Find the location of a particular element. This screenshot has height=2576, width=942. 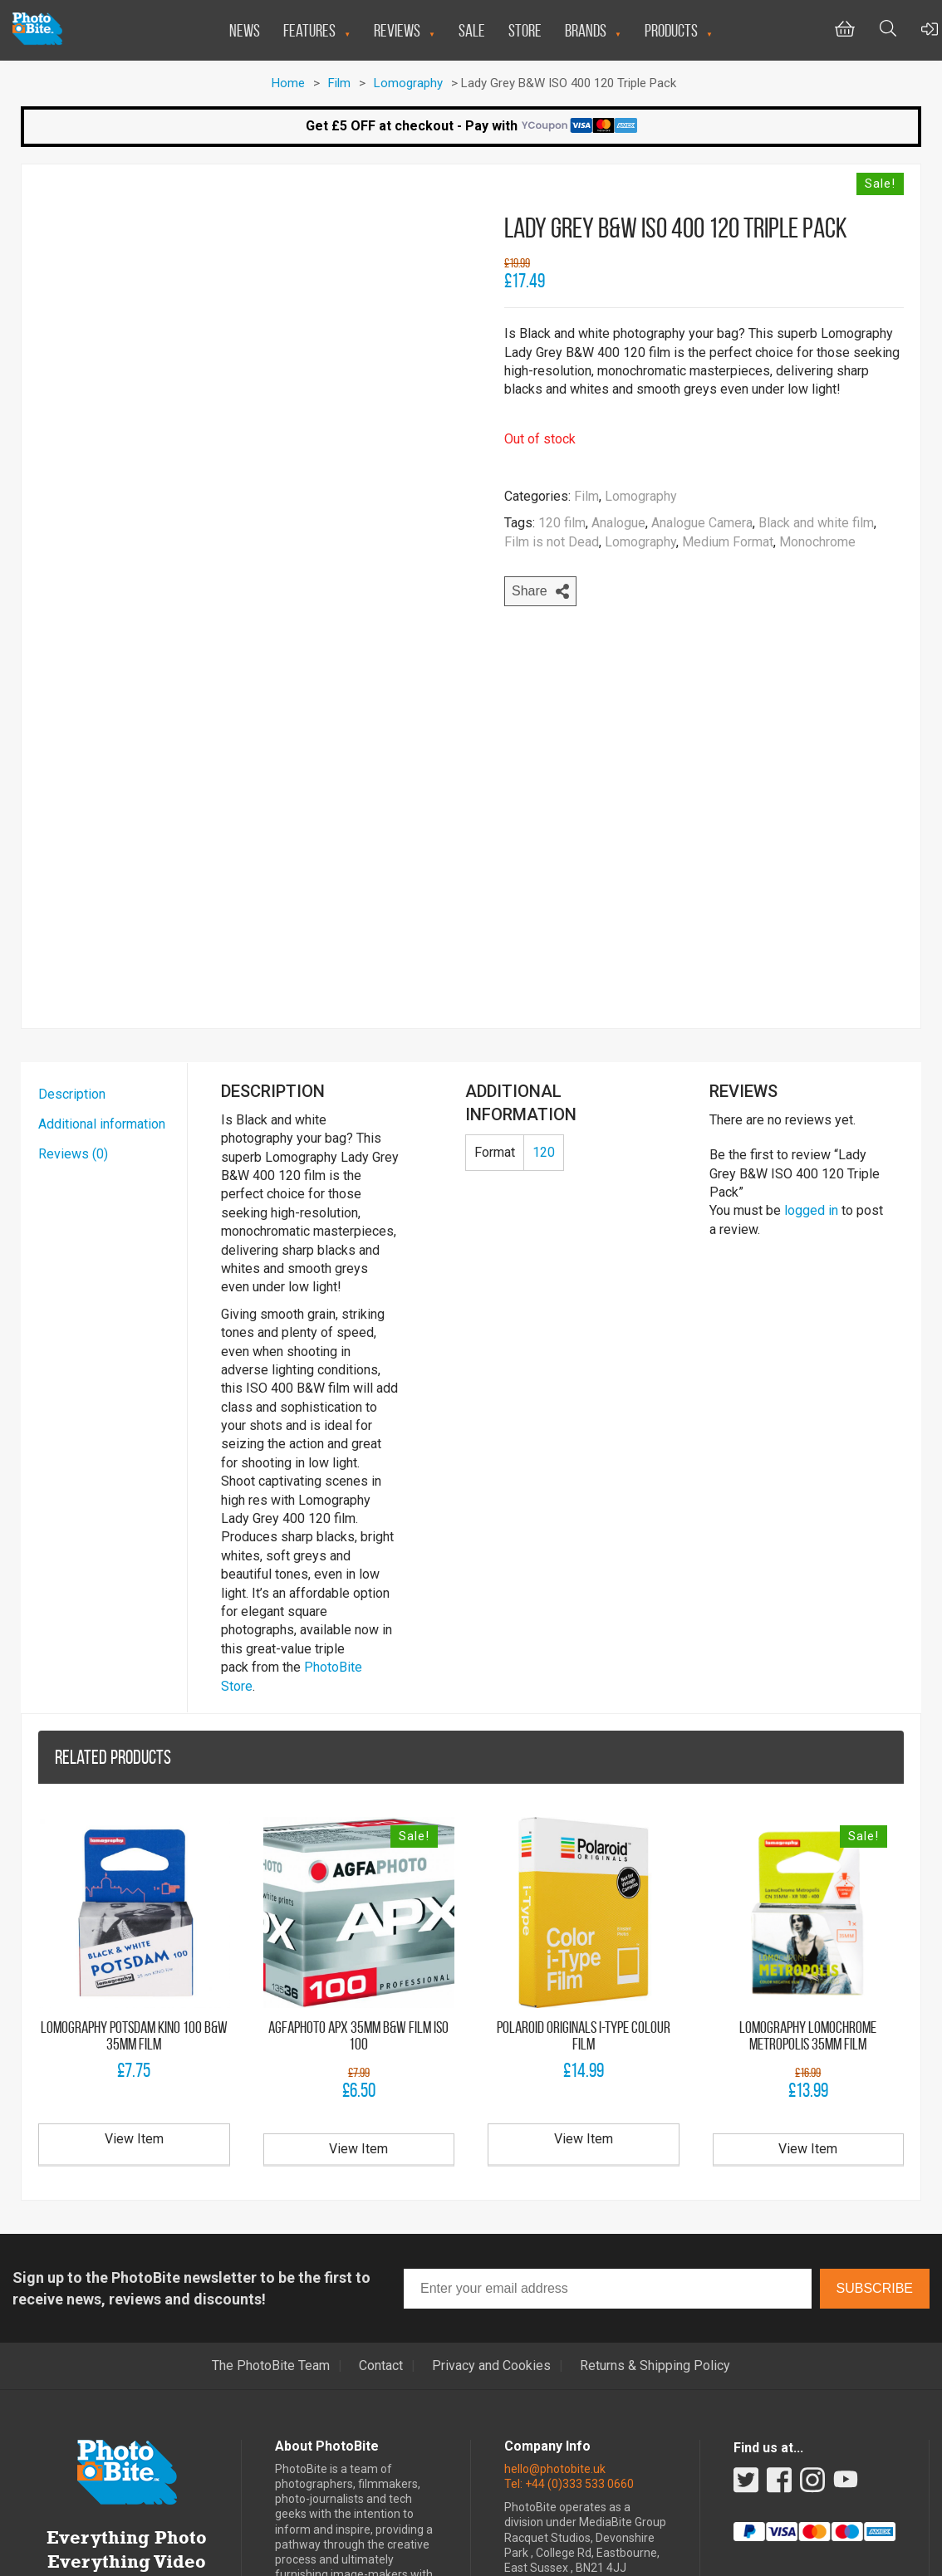

Home is located at coordinates (288, 83).